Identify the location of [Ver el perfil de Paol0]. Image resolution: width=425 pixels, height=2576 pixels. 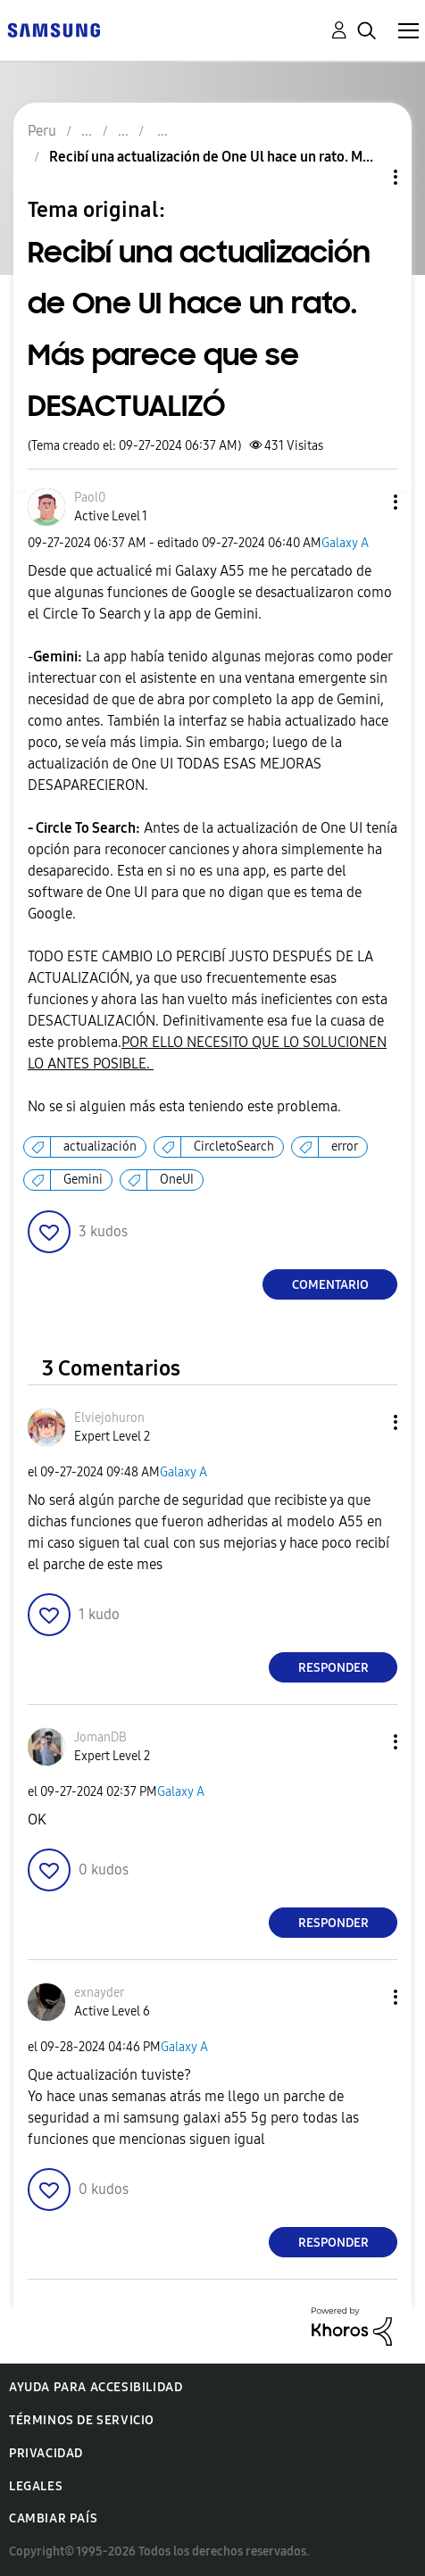
(89, 497).